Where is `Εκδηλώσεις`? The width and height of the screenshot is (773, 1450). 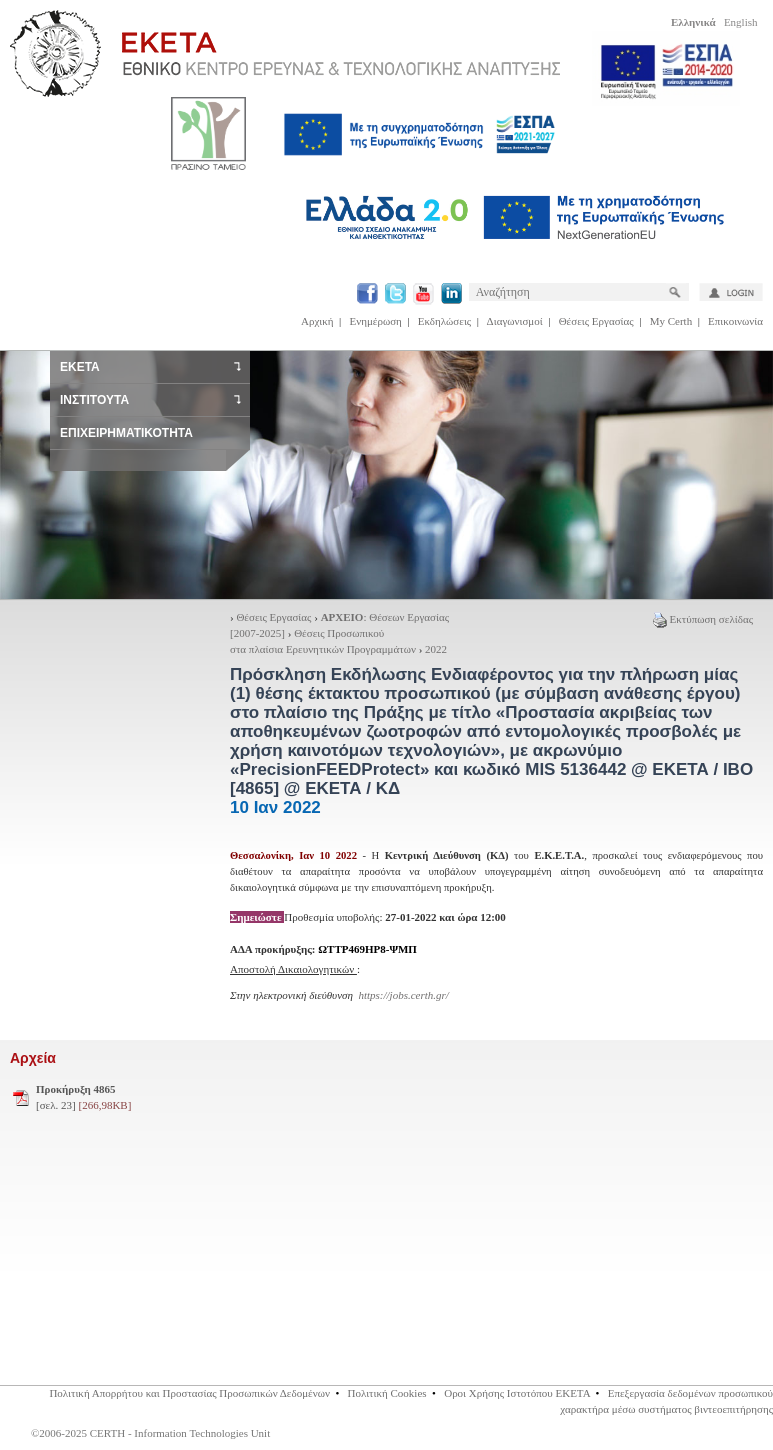 Εκδηλώσεις is located at coordinates (444, 321).